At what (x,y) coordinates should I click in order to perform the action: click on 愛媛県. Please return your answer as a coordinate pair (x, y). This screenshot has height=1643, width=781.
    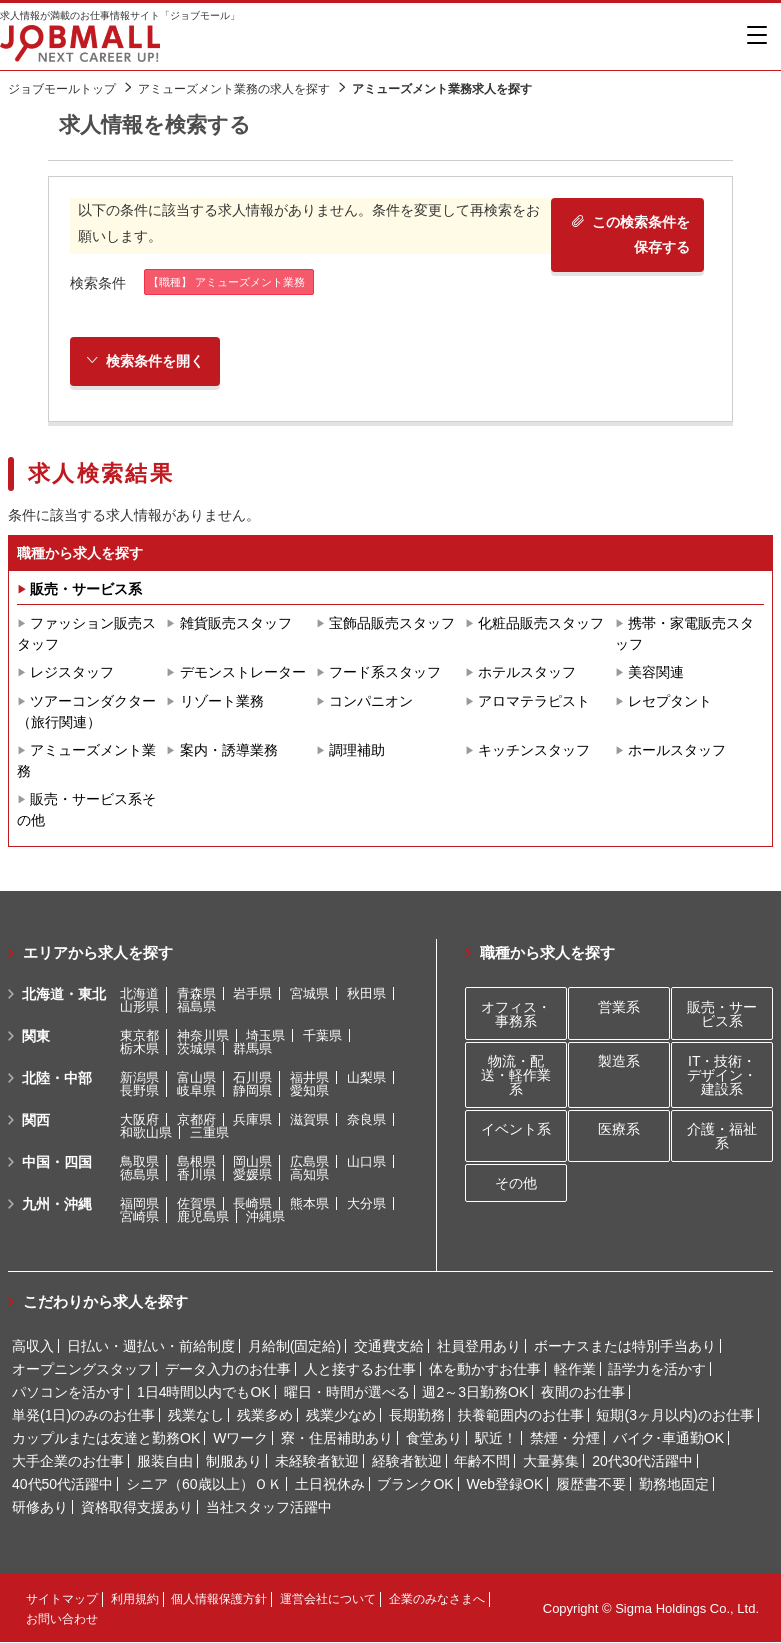
    Looking at the image, I should click on (252, 1175).